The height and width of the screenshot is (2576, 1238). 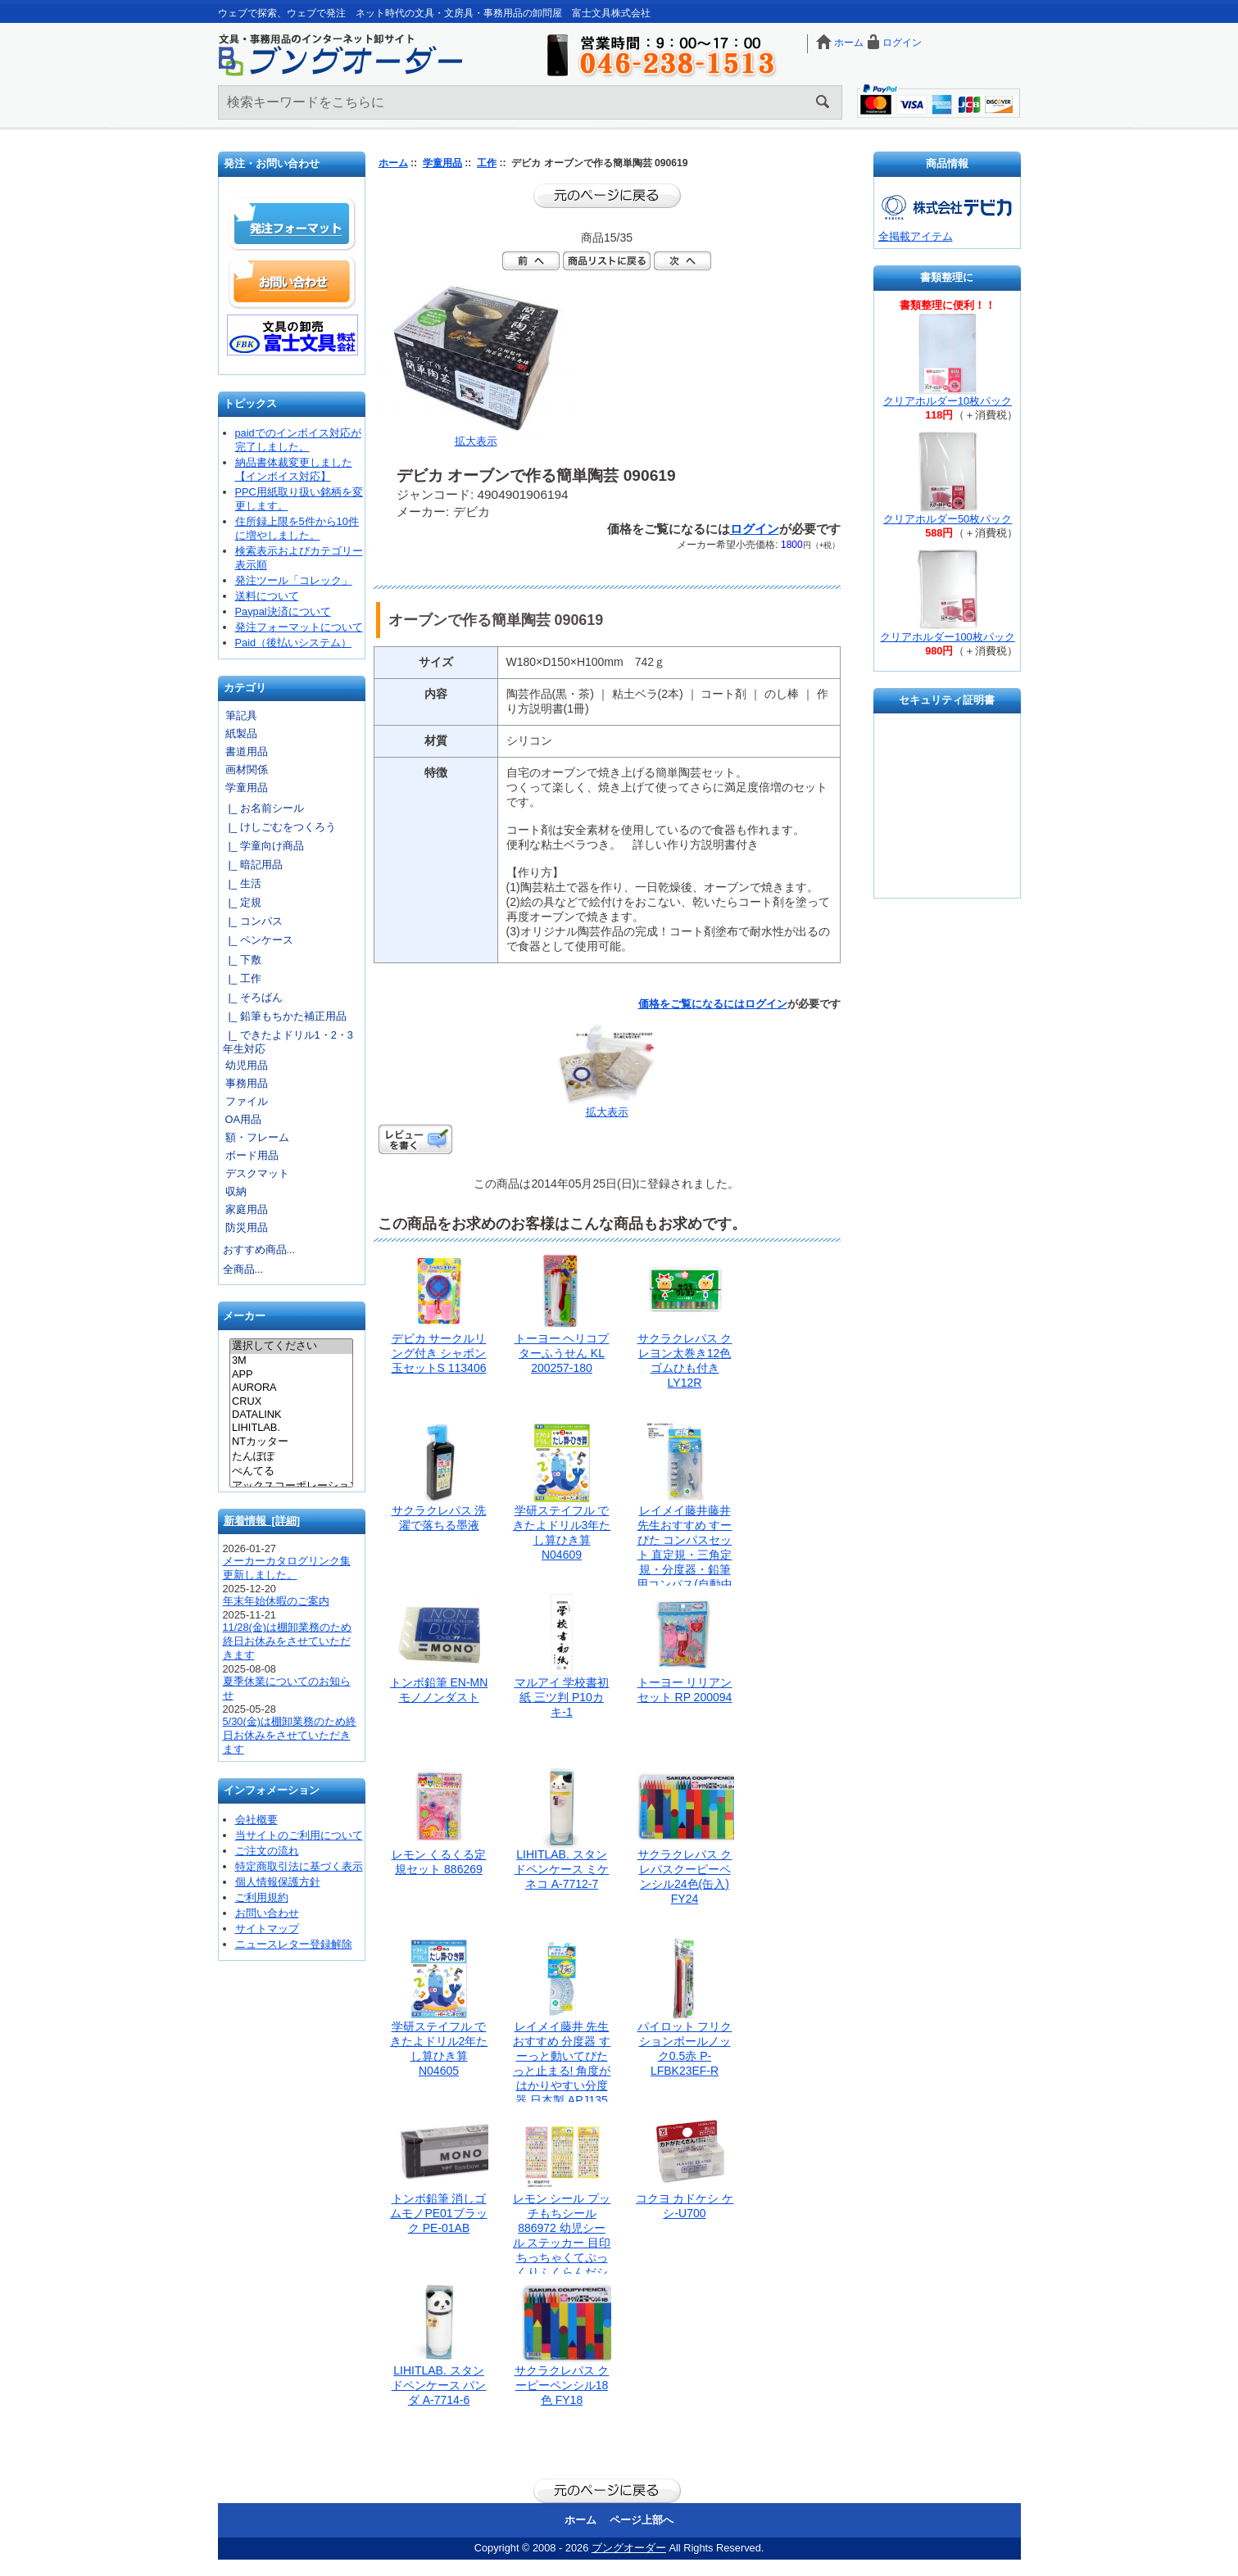 What do you see at coordinates (257, 1137) in the screenshot?
I see `額・フレーム` at bounding box center [257, 1137].